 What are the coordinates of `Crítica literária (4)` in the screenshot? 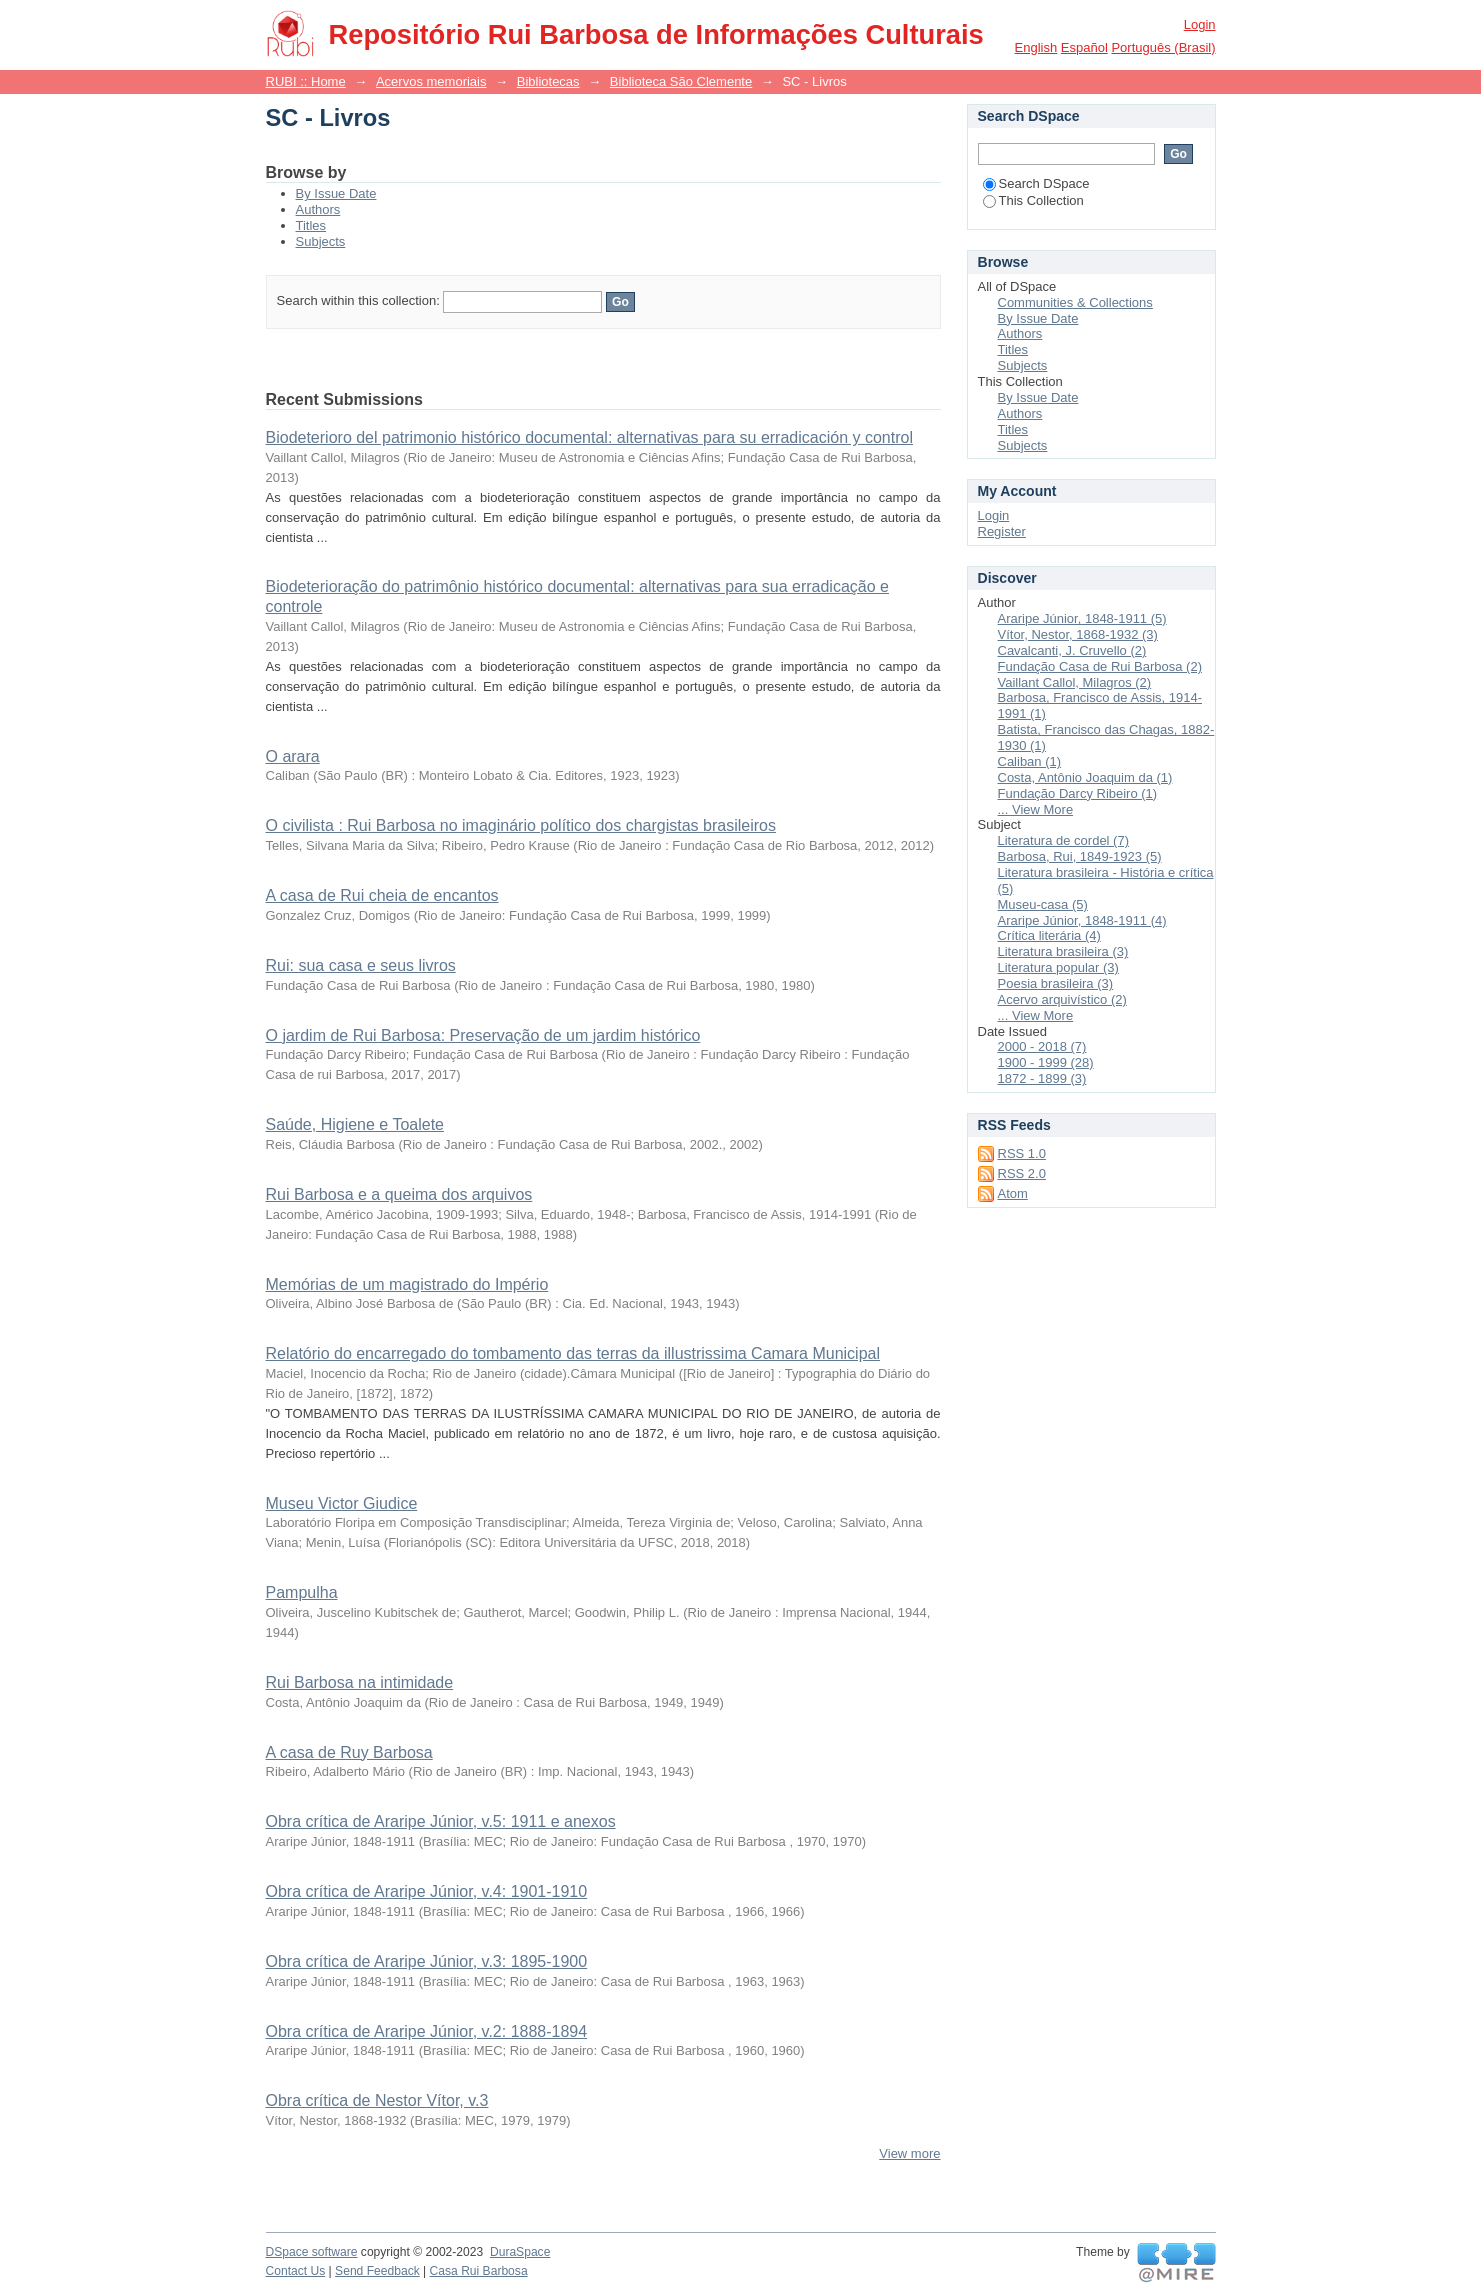 It's located at (1049, 935).